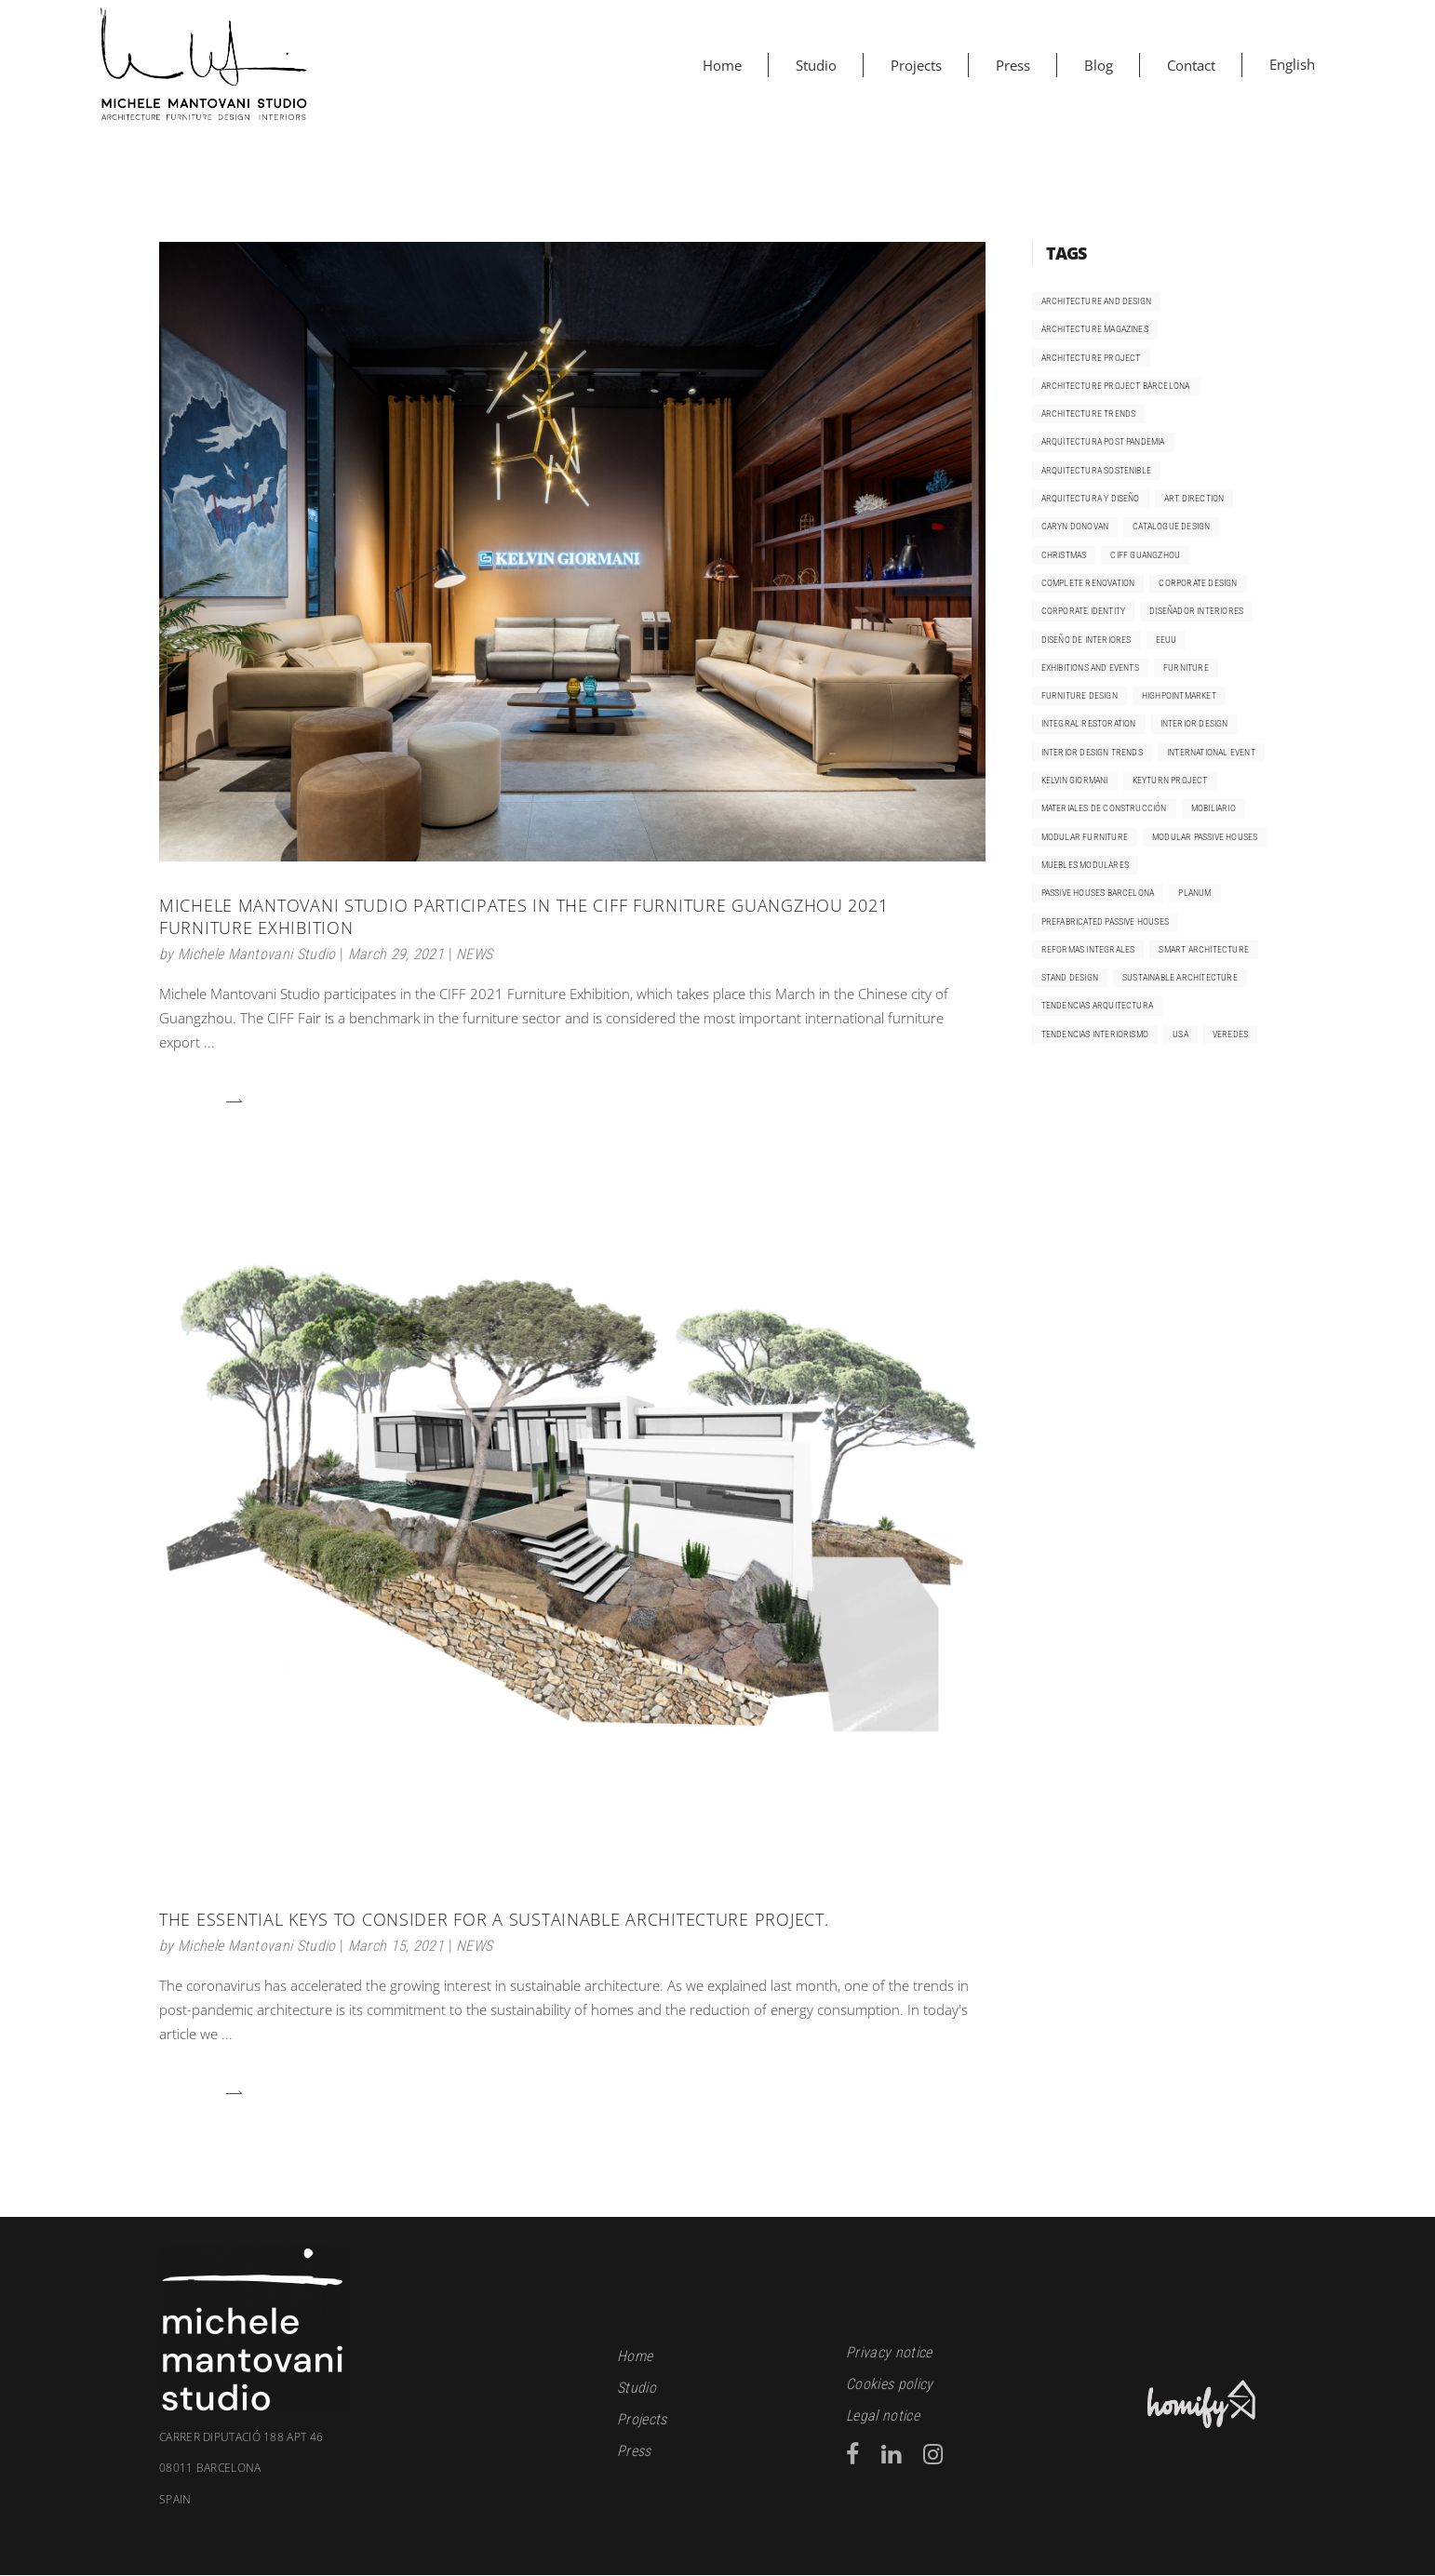  Describe the element at coordinates (474, 954) in the screenshot. I see `NEWS` at that location.